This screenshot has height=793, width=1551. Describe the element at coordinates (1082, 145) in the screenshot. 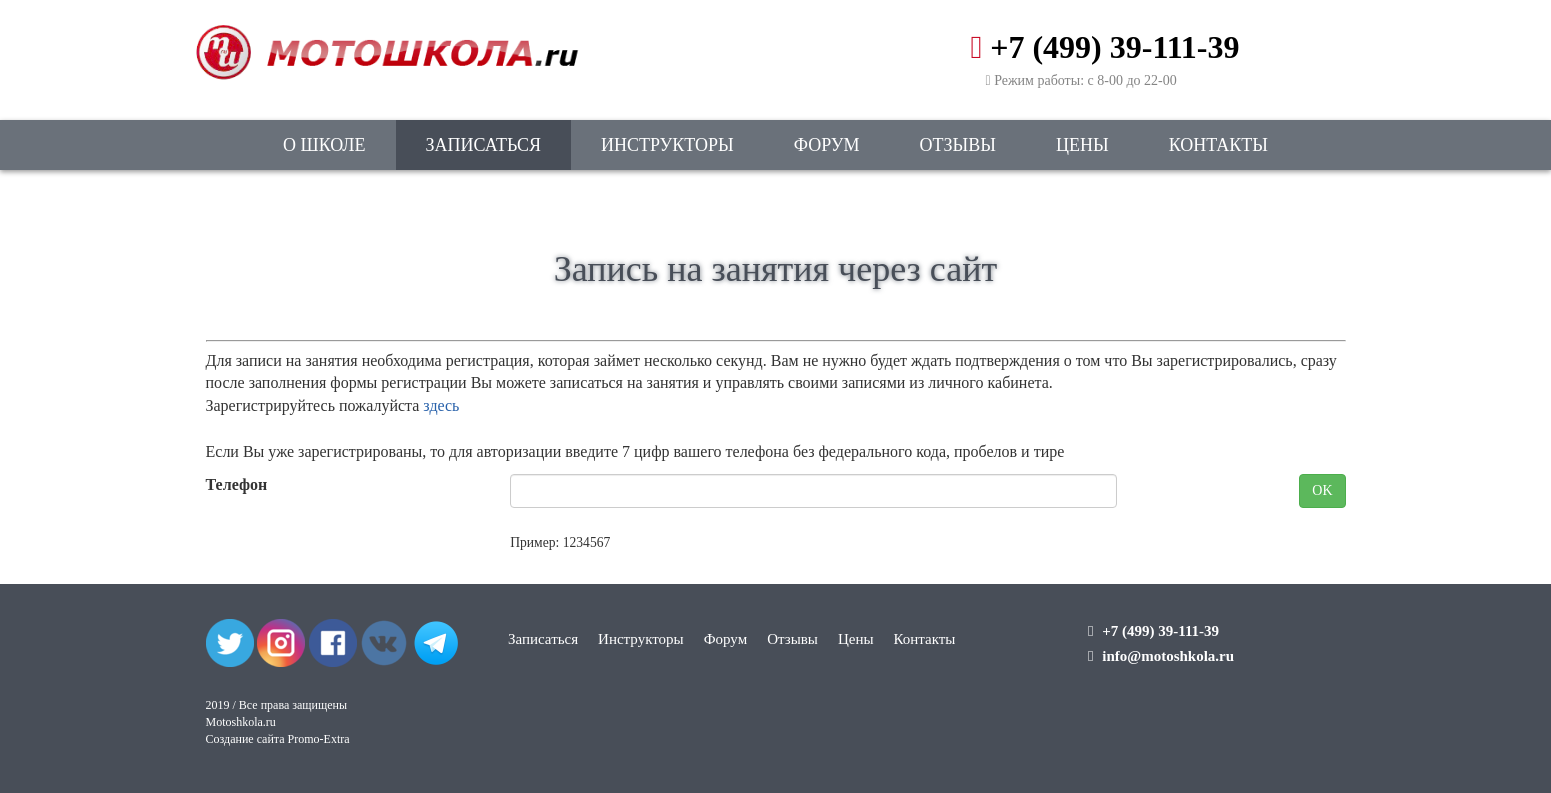

I see `Цены` at that location.